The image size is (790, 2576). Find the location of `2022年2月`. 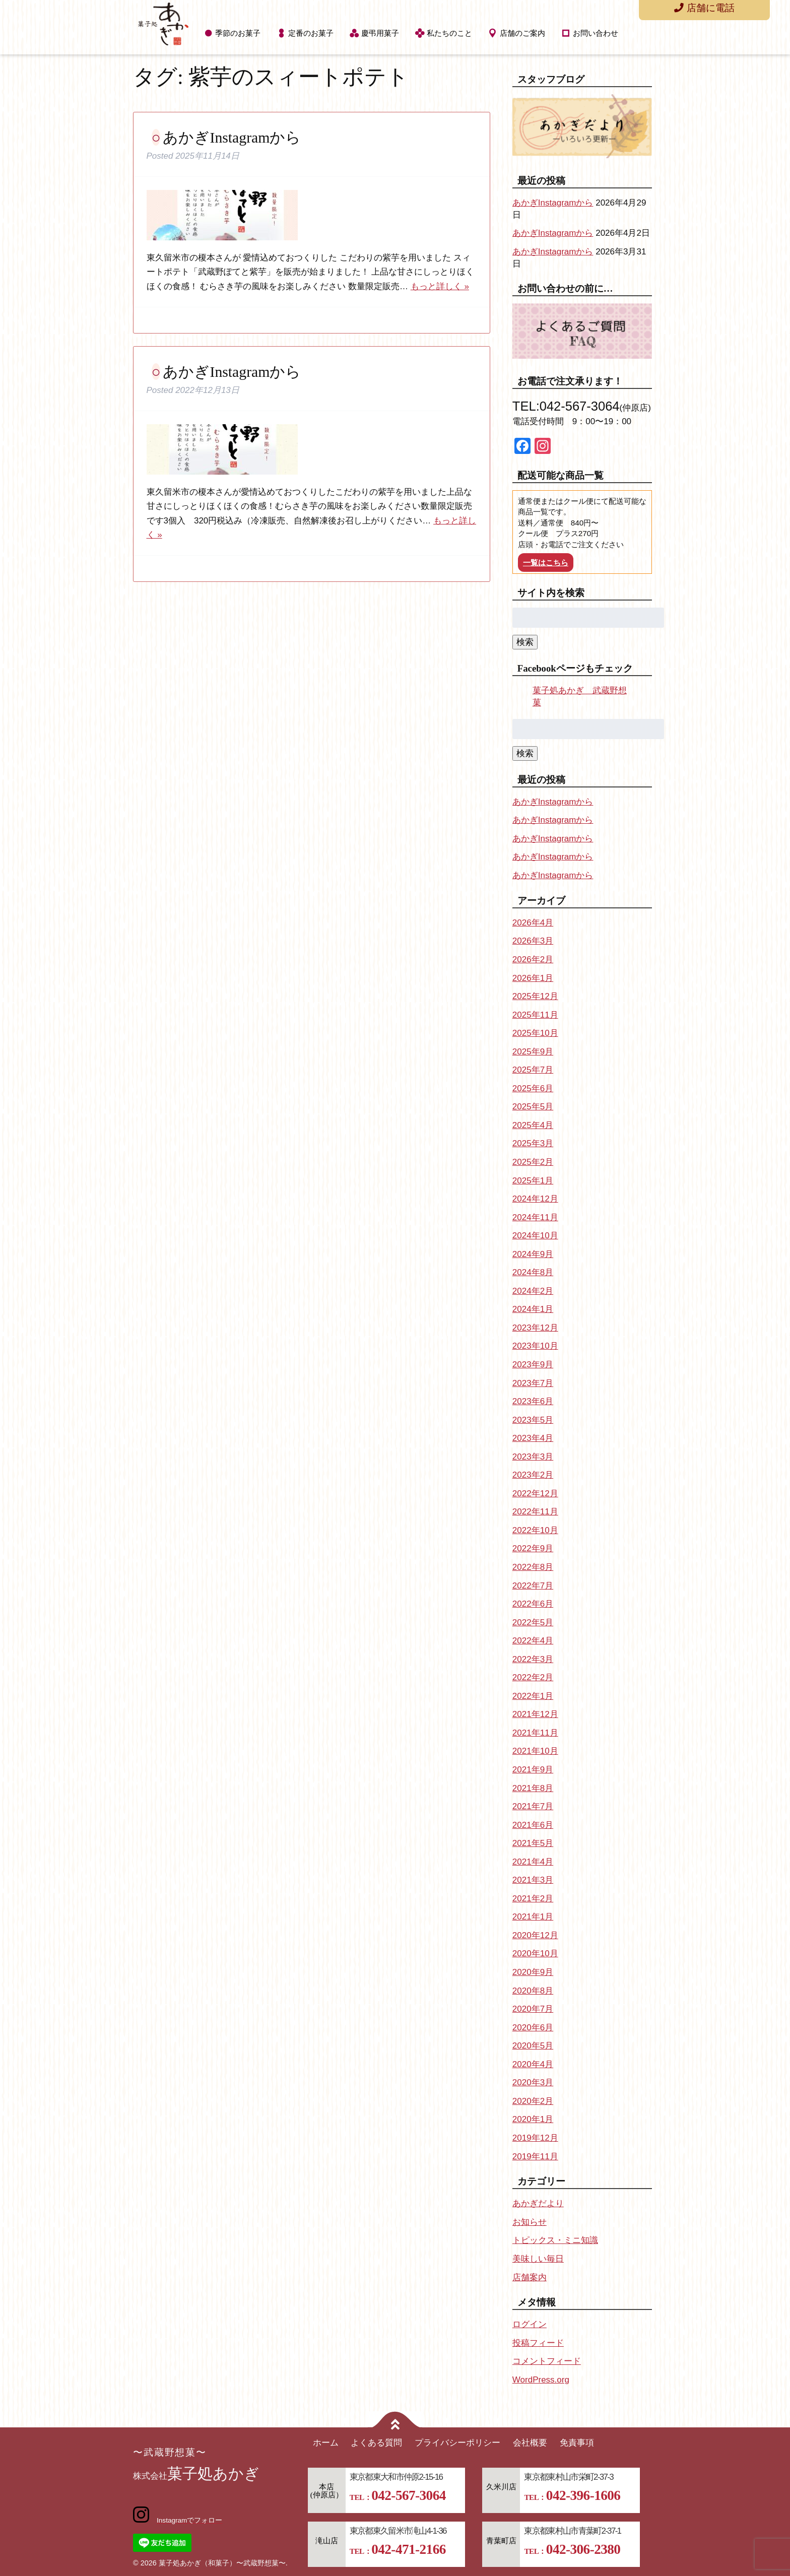

2022年2月 is located at coordinates (532, 1677).